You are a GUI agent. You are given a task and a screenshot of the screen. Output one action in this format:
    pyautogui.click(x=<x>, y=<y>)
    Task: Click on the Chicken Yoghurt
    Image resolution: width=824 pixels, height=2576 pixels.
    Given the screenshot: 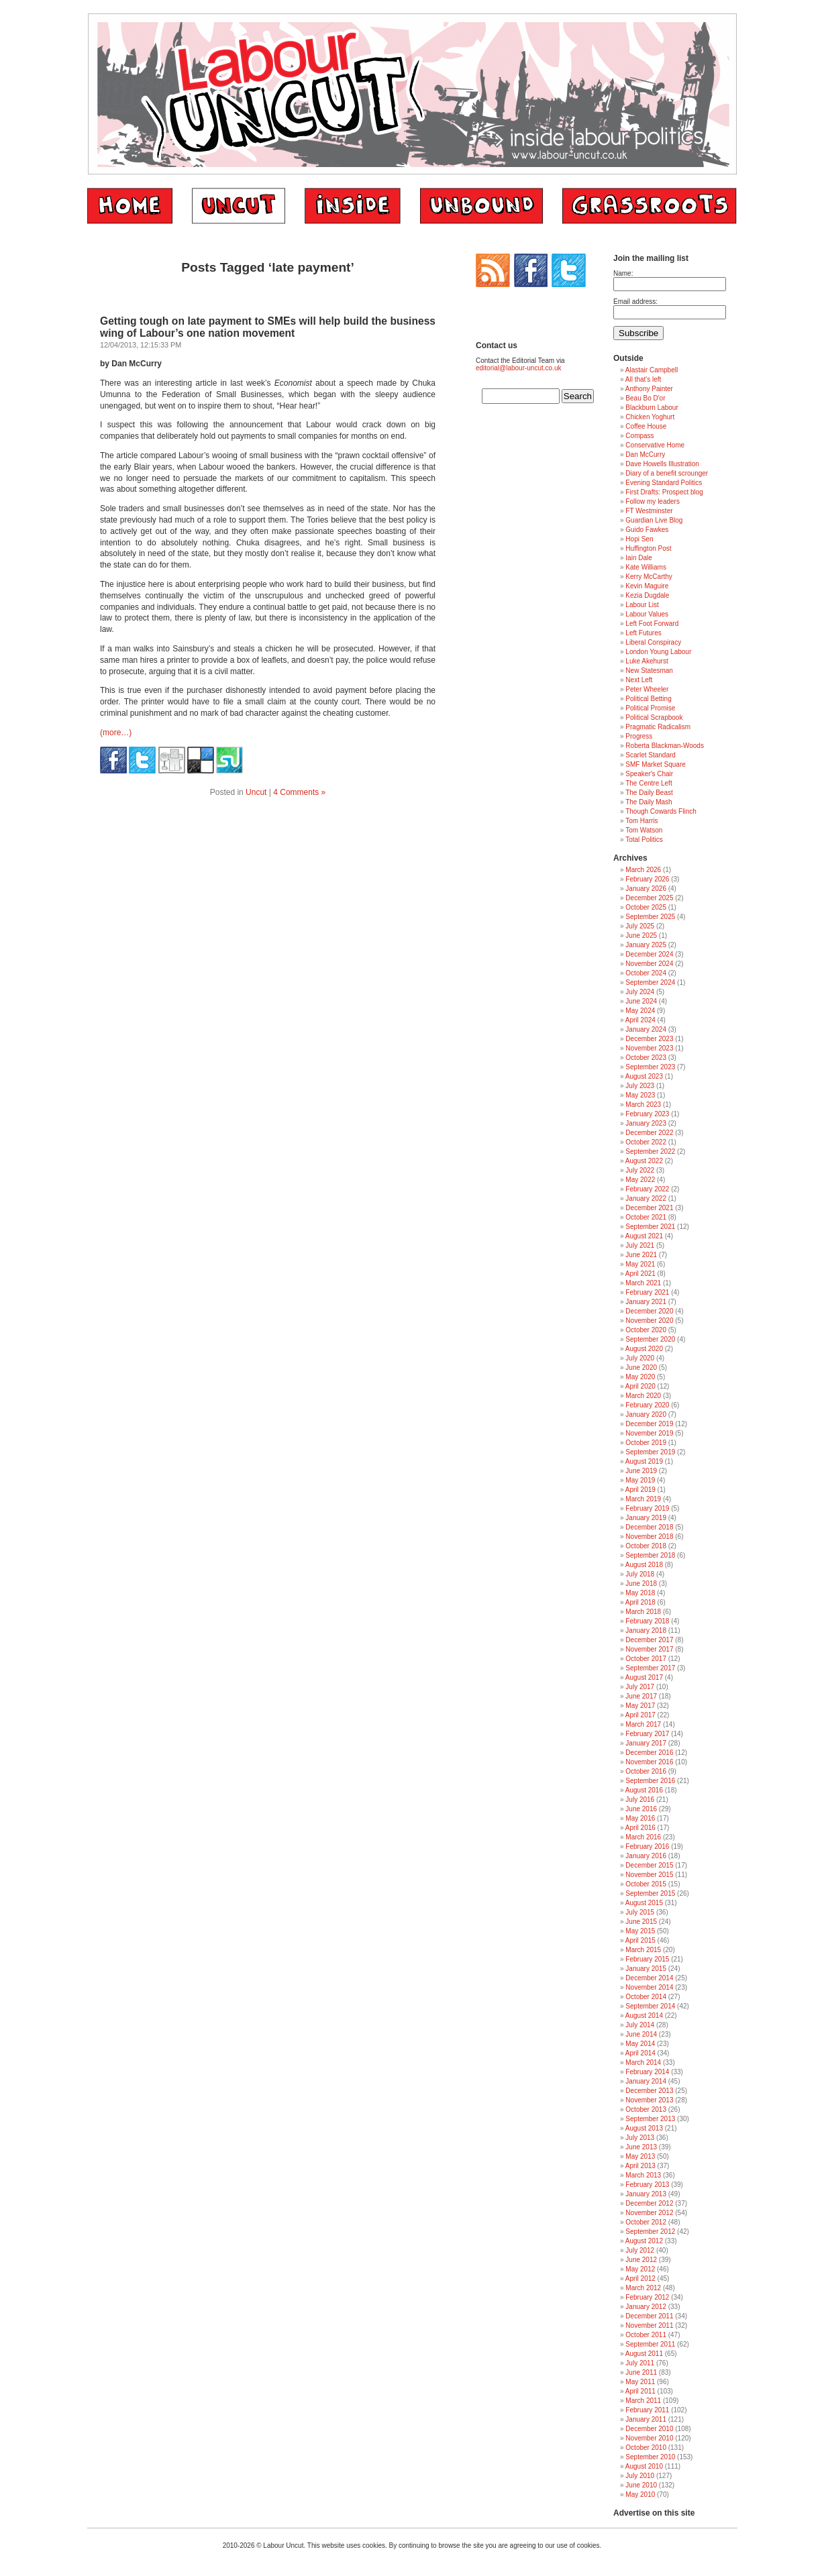 What is the action you would take?
    pyautogui.click(x=649, y=417)
    